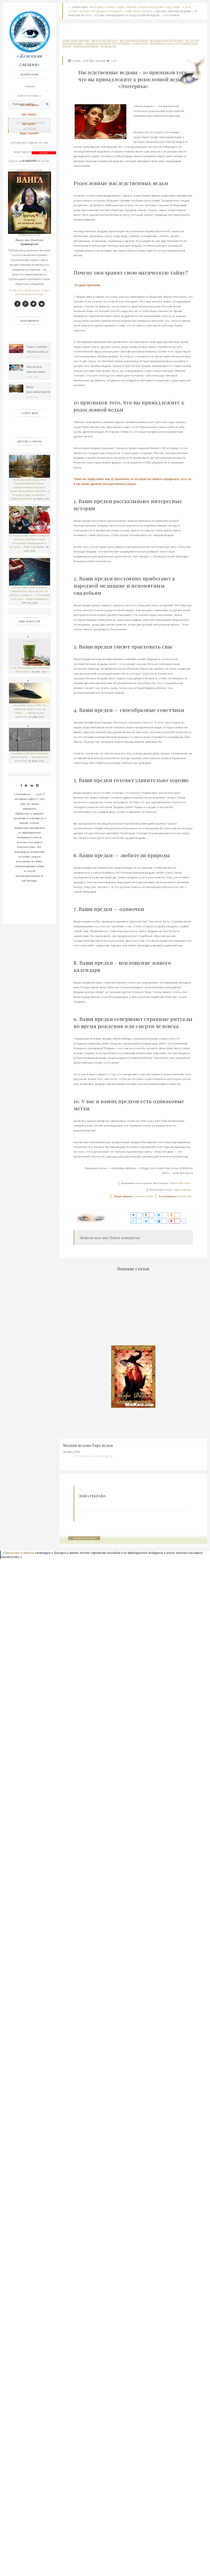  I want to click on О том, кто такая Ванга, знают все без исключения., so click(29, 447).